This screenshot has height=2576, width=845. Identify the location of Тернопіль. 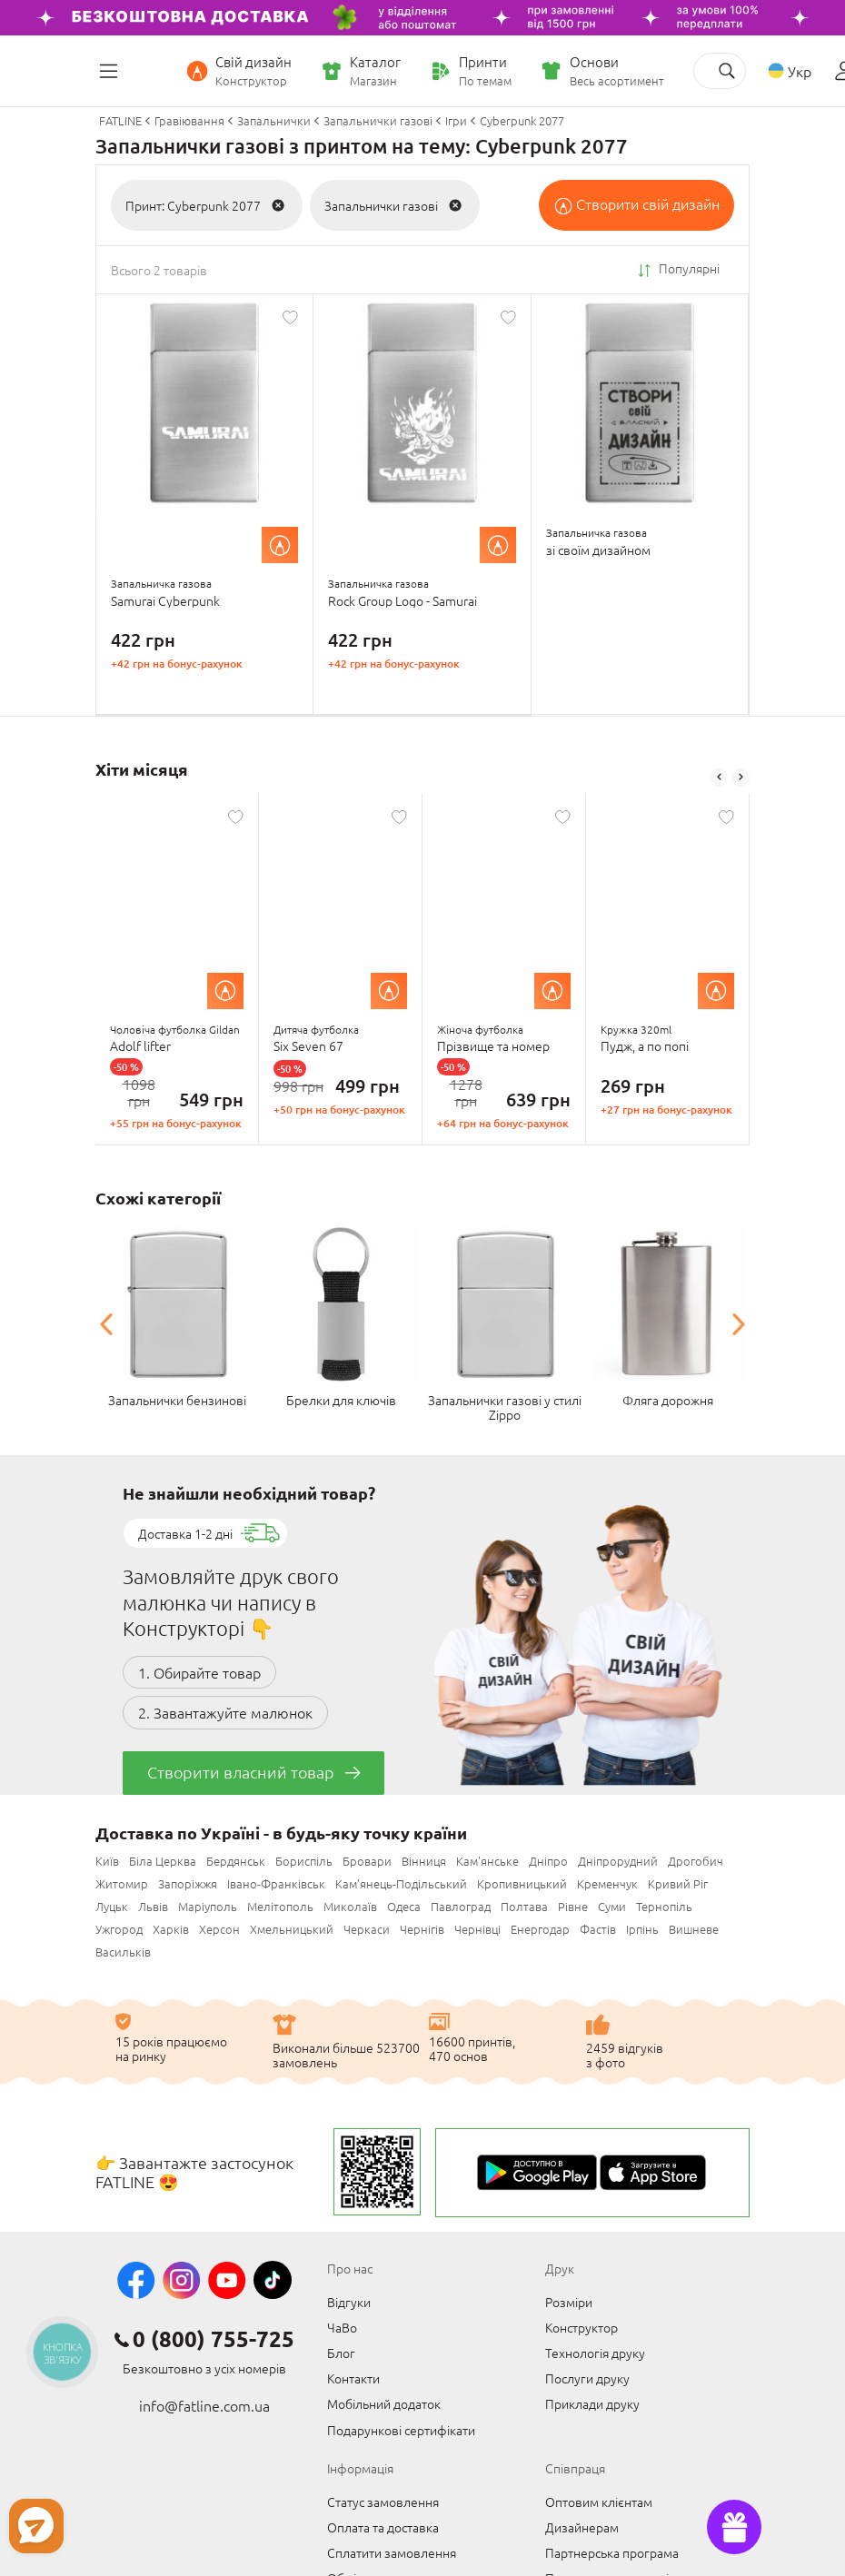
(664, 1904).